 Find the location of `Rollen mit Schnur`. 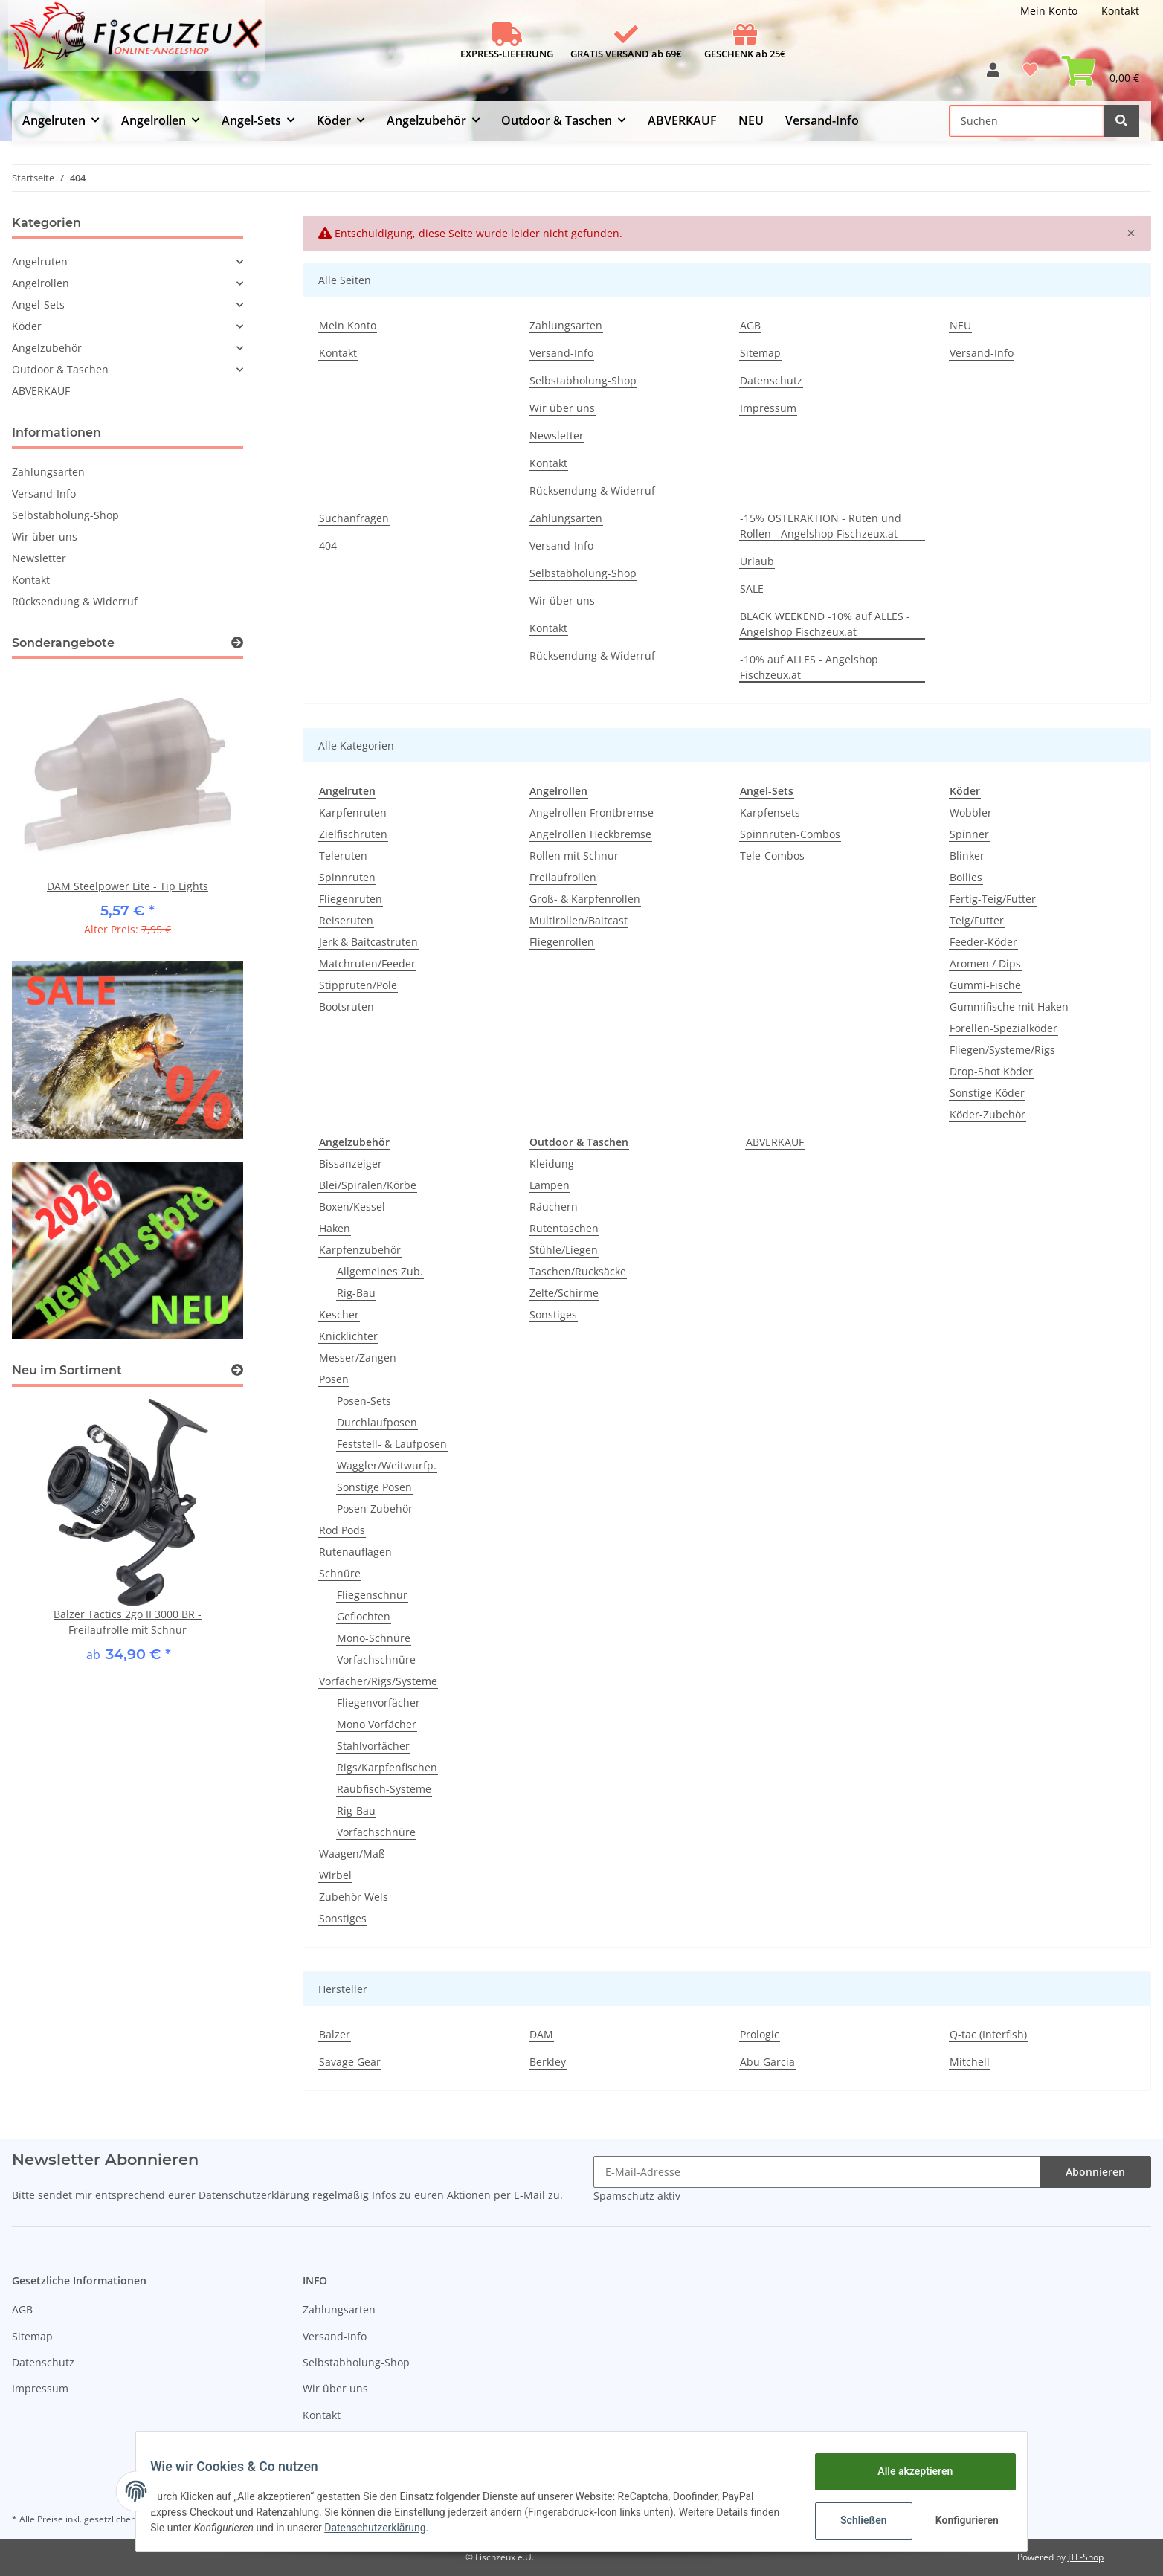

Rollen mit Schnur is located at coordinates (574, 856).